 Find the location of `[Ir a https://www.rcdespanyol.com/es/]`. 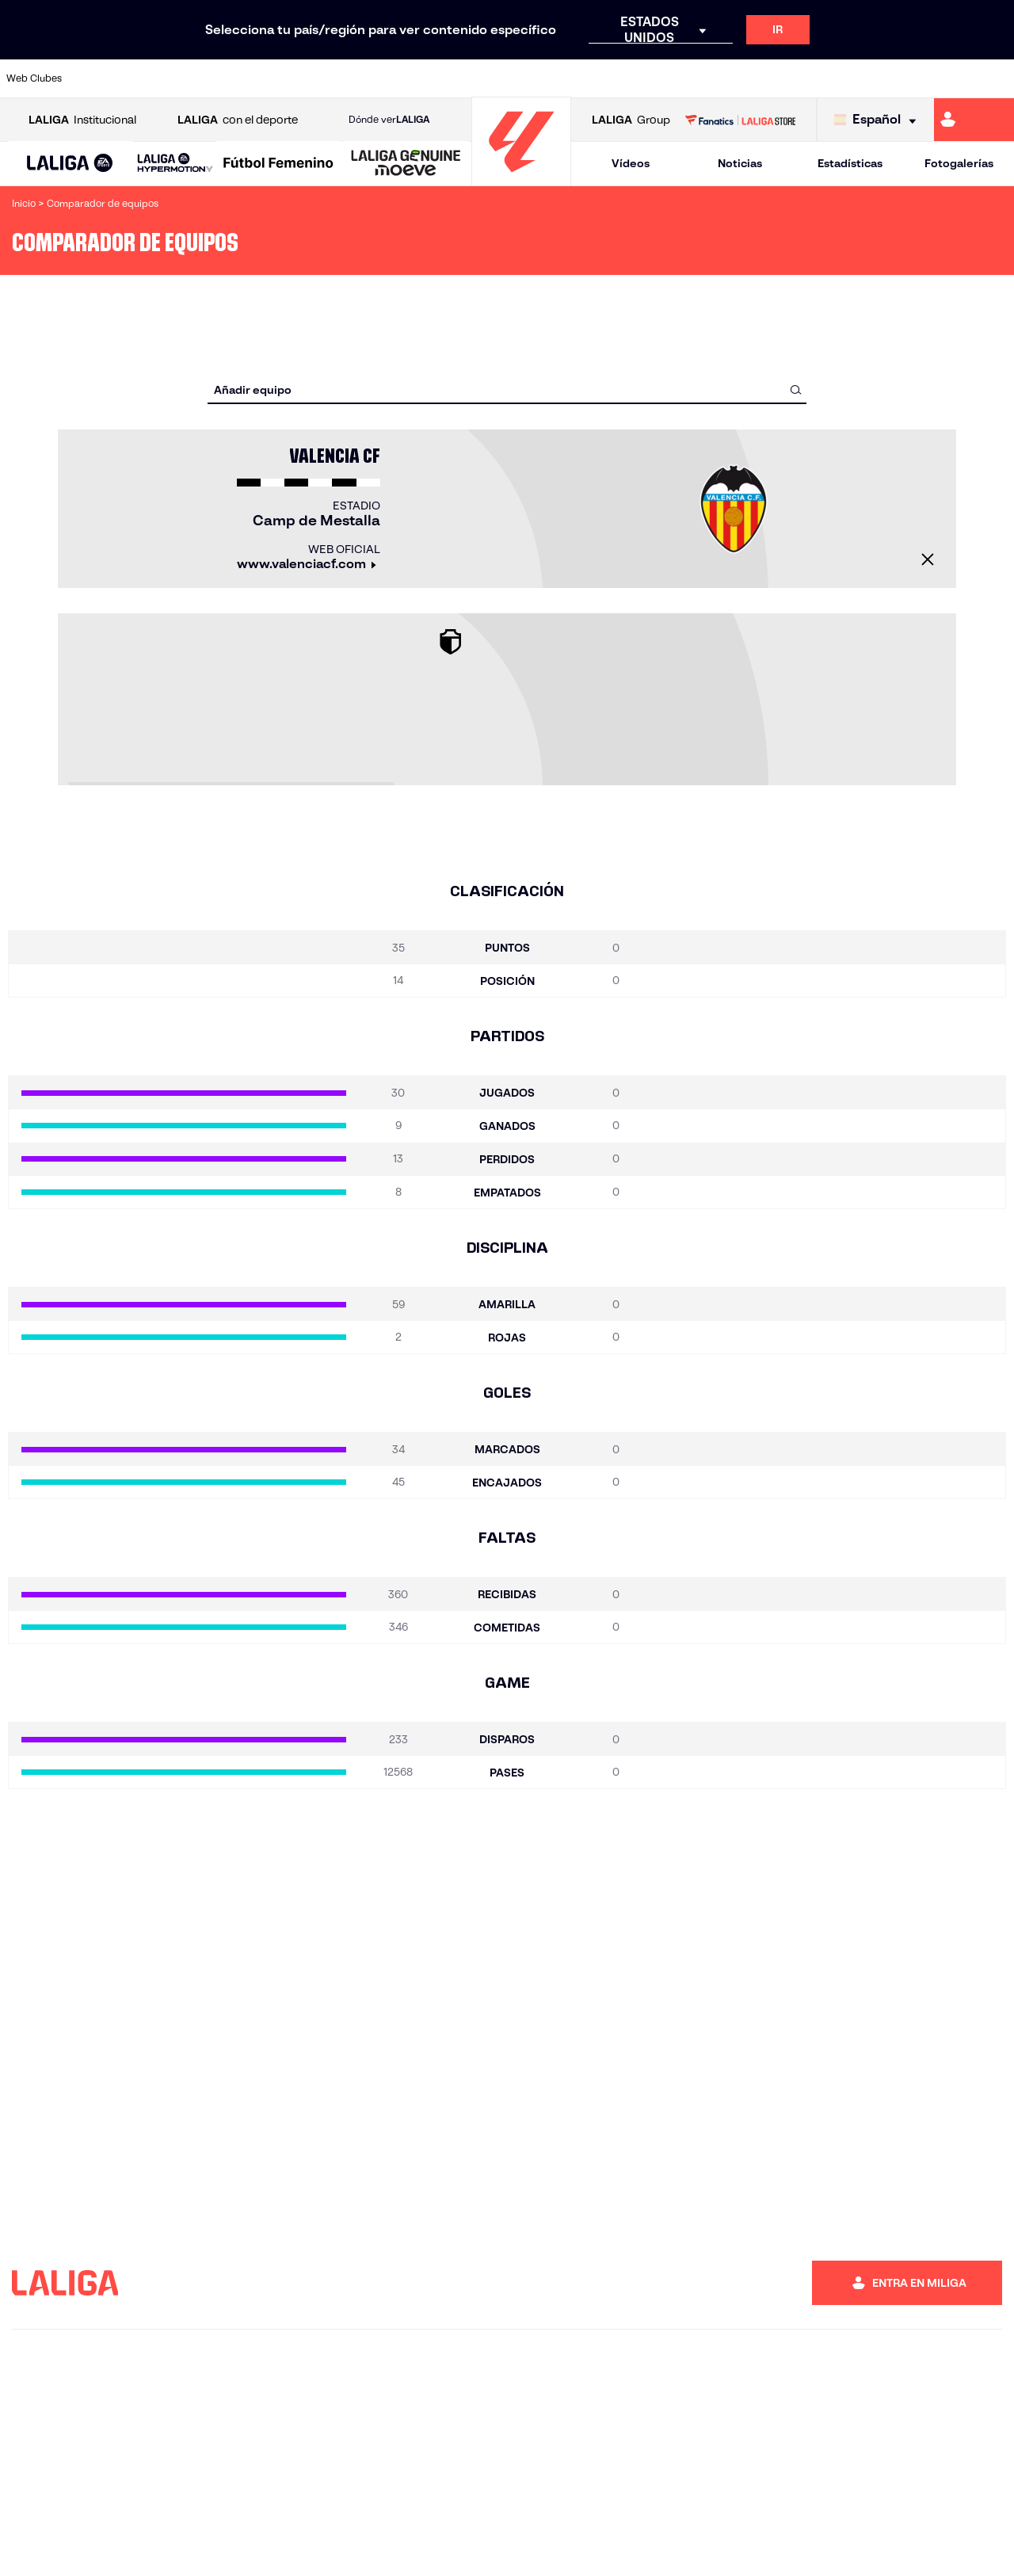

[Ir a https://www.rcdespanyol.com/es/] is located at coordinates (617, 78).